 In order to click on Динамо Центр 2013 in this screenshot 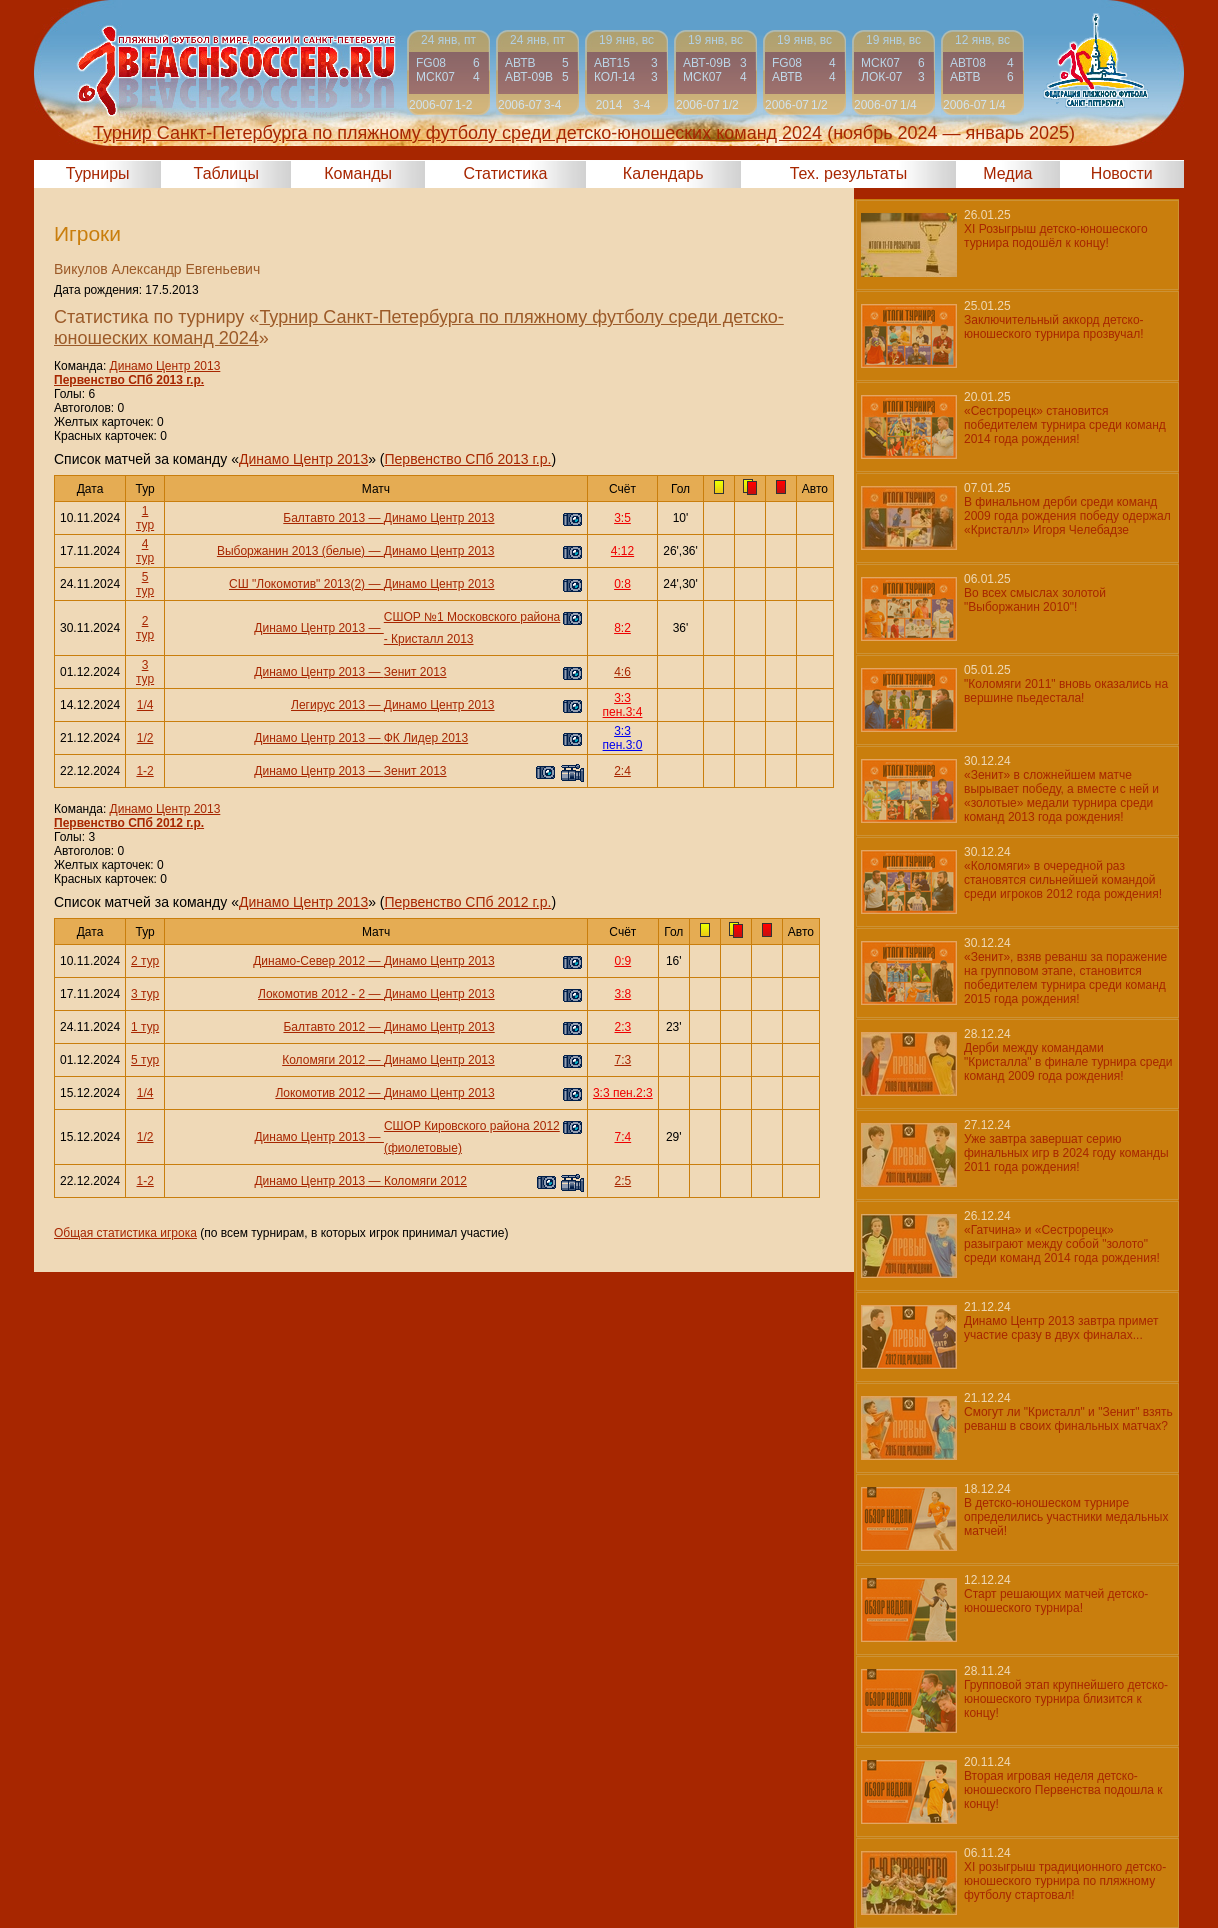, I will do `click(165, 366)`.